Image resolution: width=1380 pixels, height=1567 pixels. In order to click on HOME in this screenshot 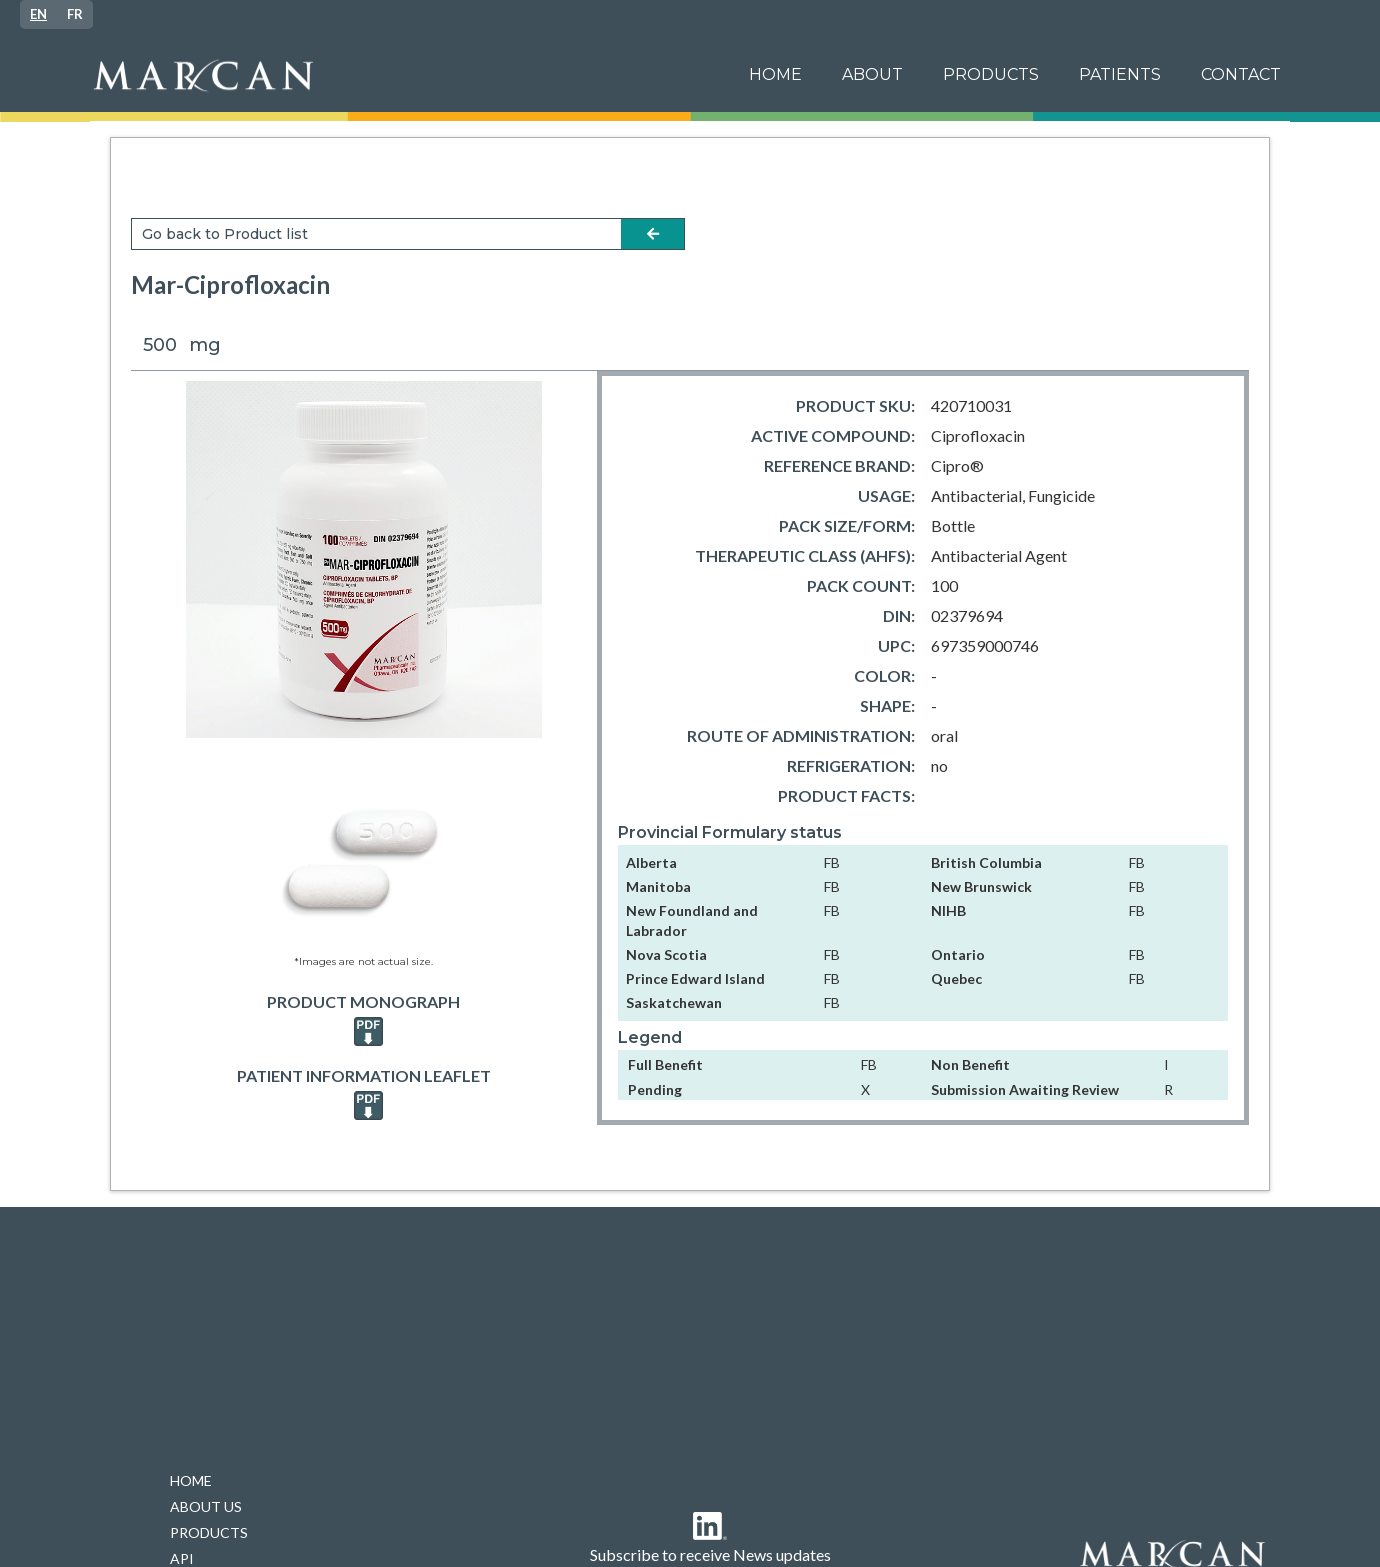, I will do `click(191, 1480)`.